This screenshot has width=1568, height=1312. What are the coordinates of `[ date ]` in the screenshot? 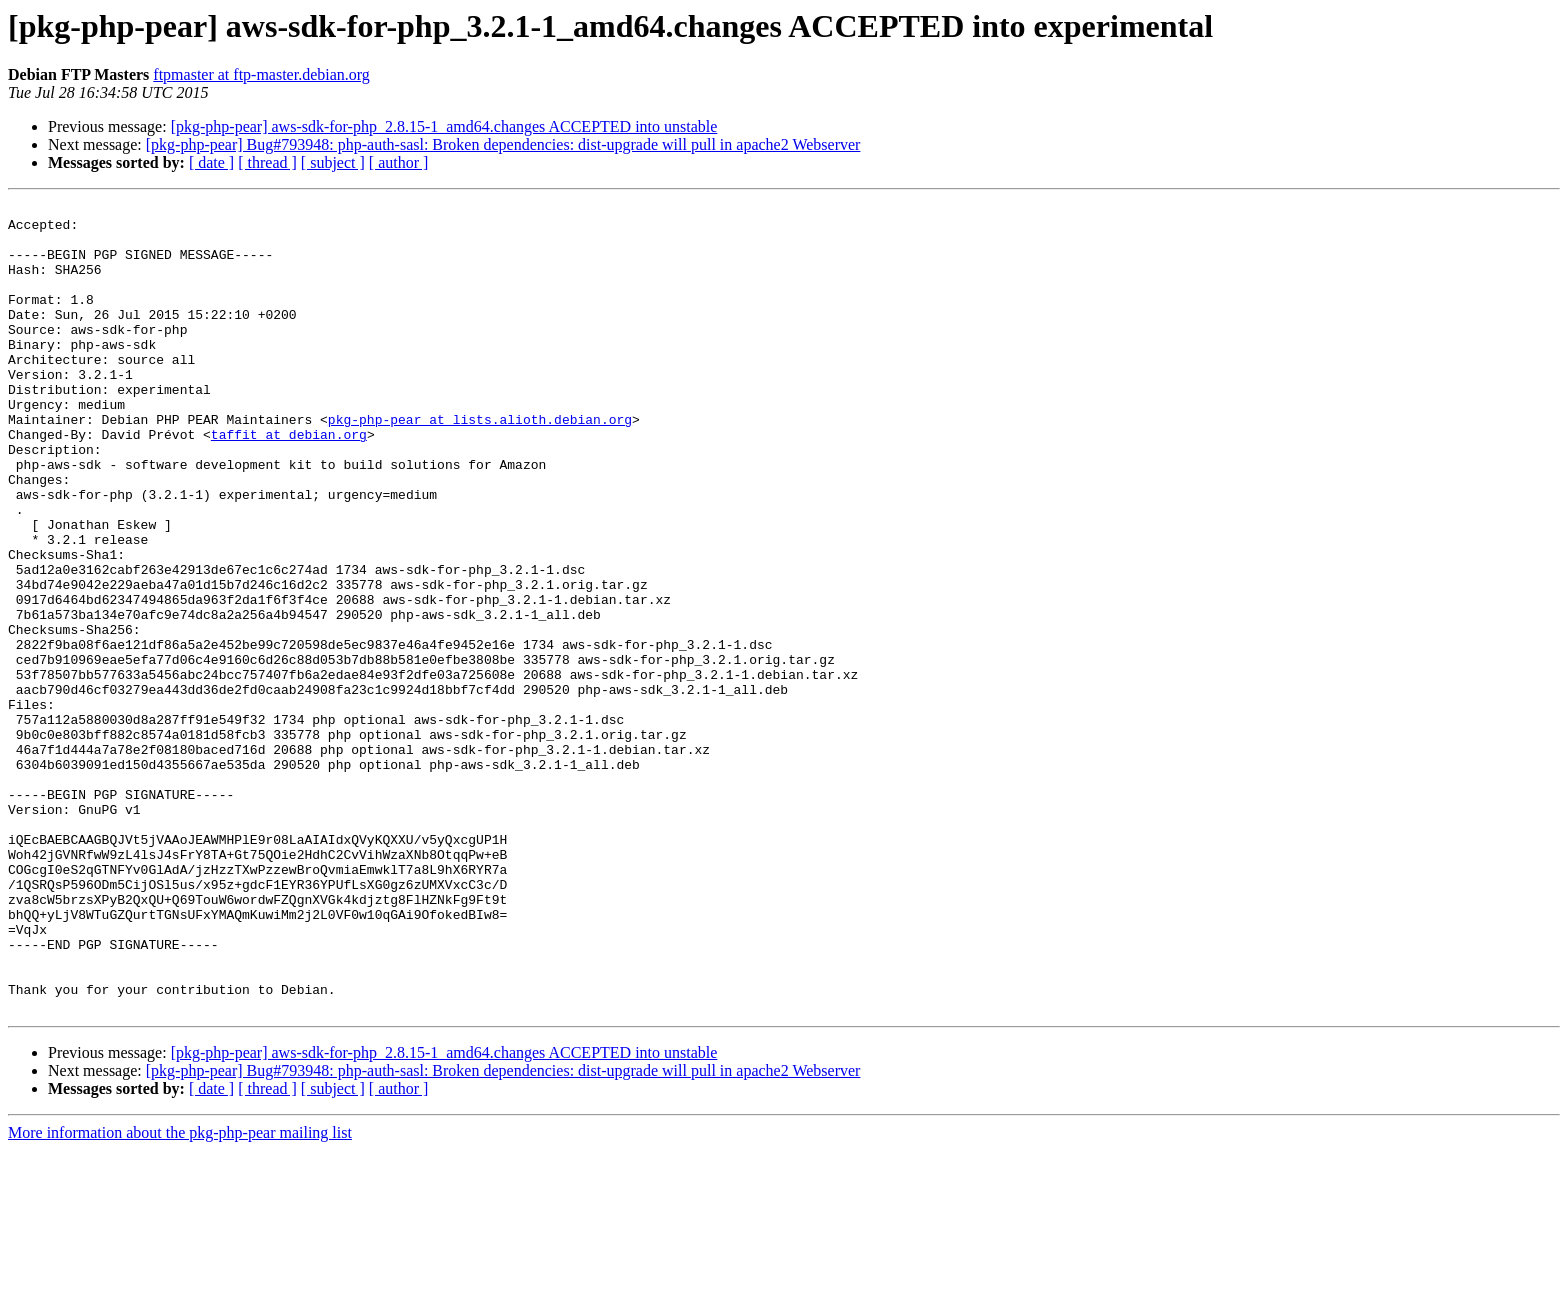 It's located at (211, 162).